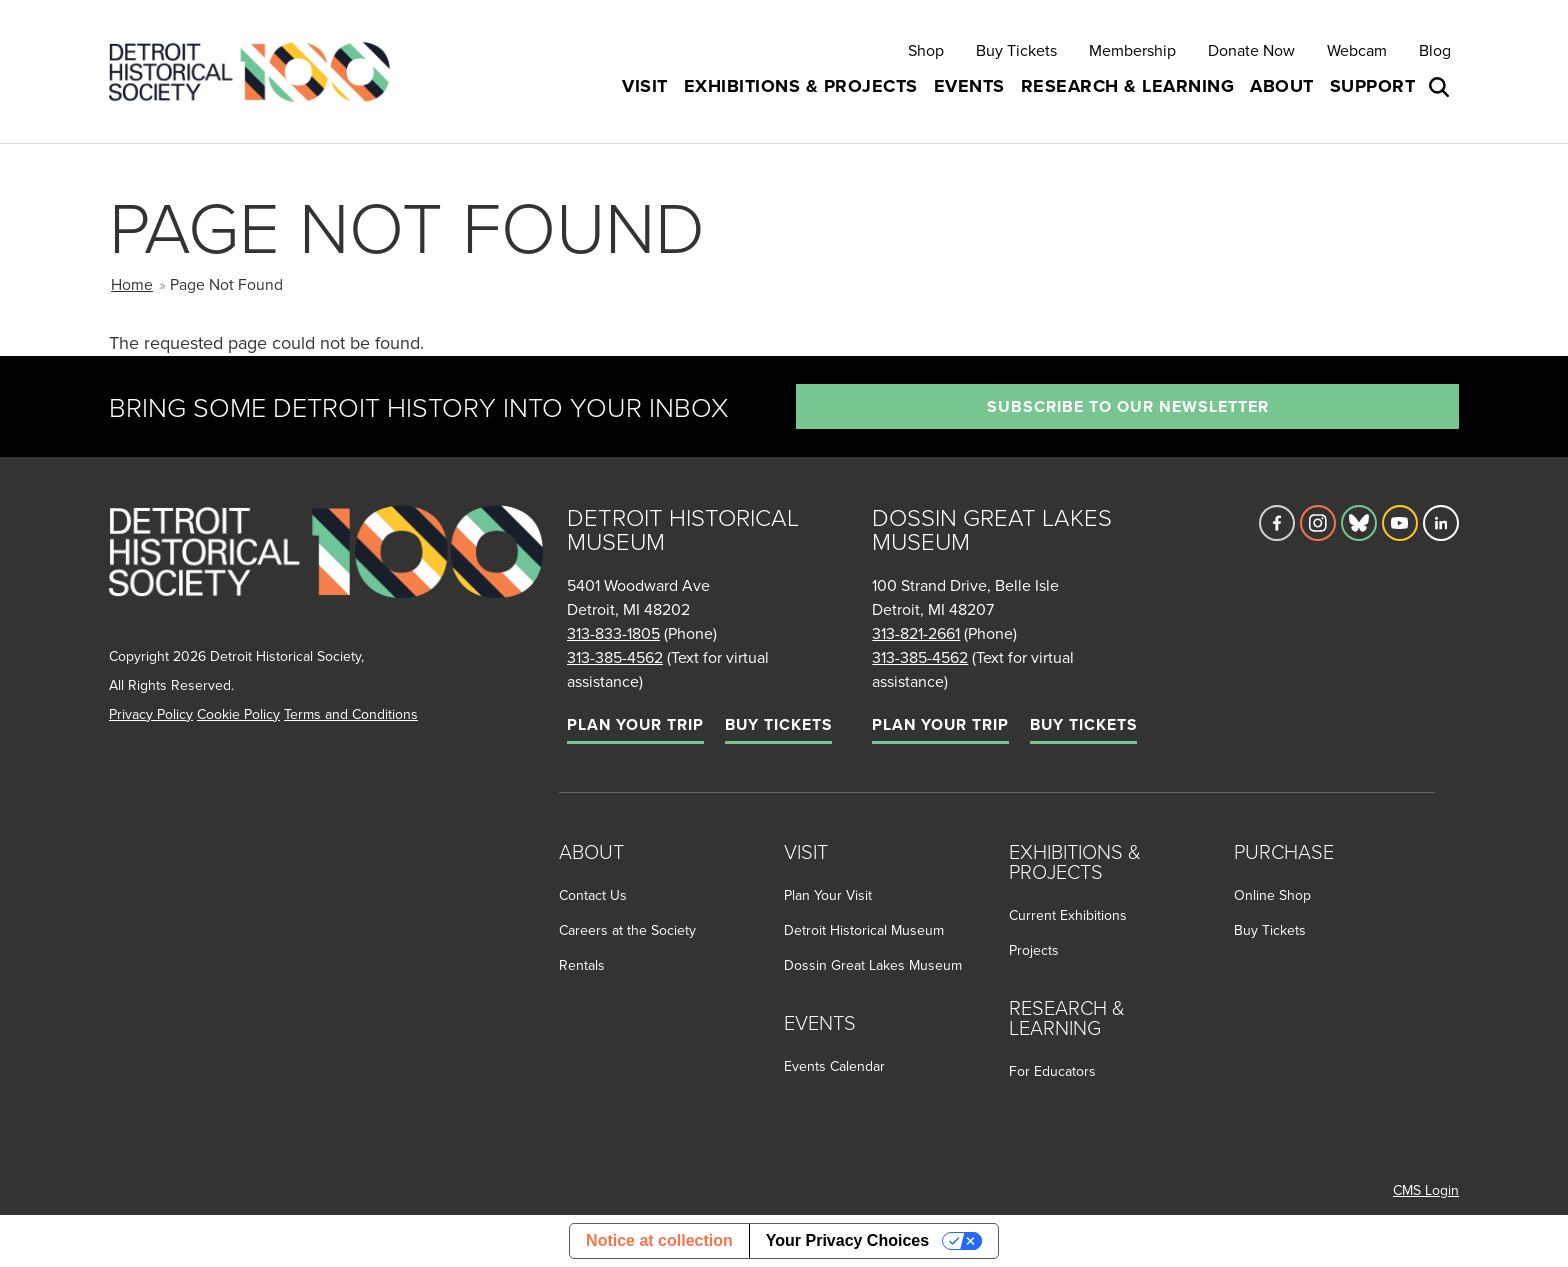 The height and width of the screenshot is (1267, 1568). Describe the element at coordinates (1441, 87) in the screenshot. I see `[Open search box]` at that location.